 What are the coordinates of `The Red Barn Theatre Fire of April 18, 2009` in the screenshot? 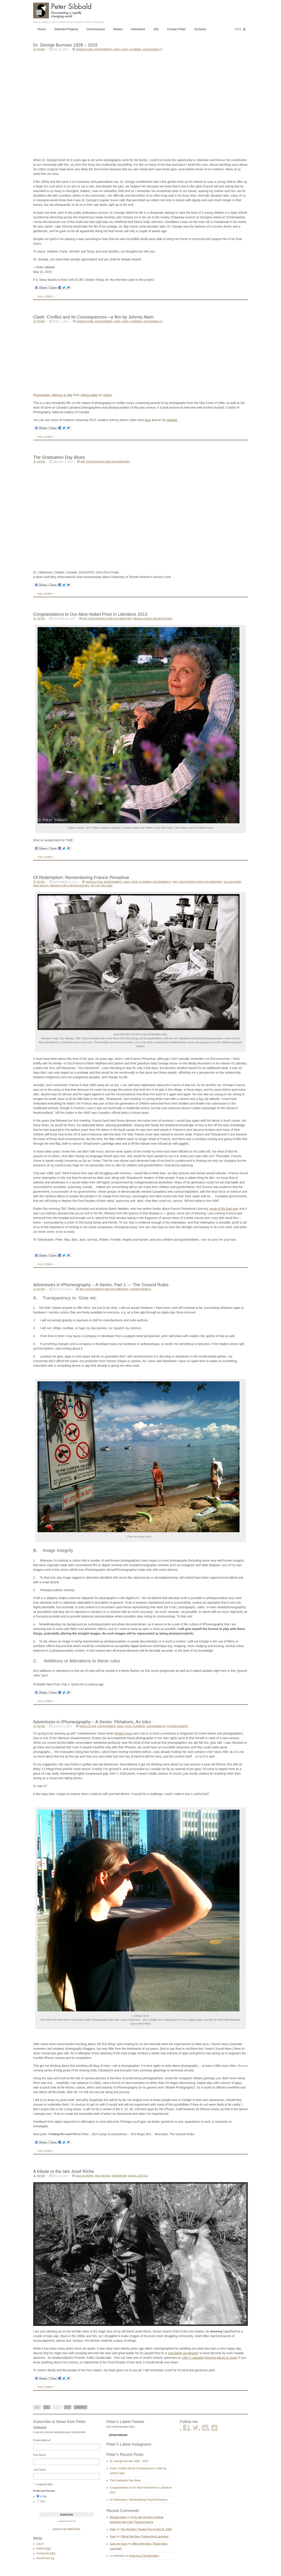 It's located at (146, 2529).